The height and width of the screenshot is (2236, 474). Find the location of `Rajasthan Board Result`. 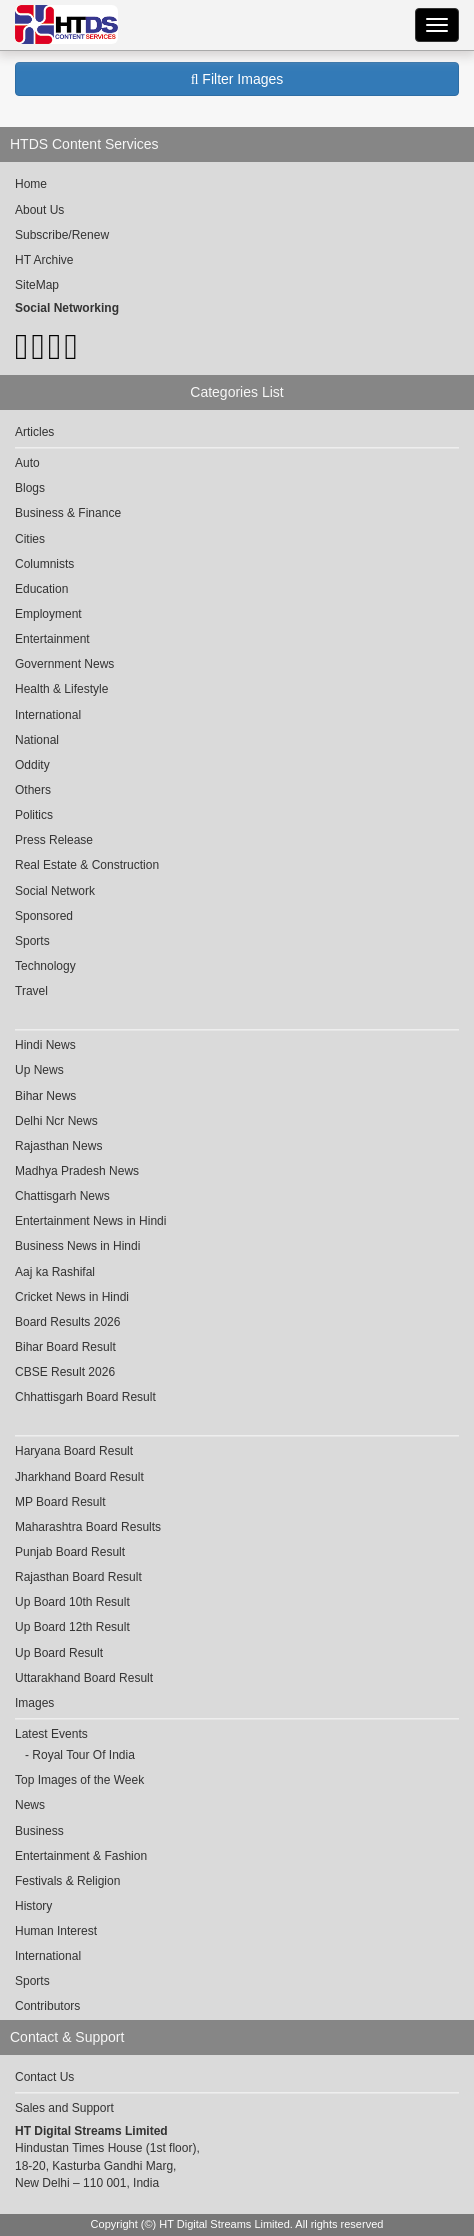

Rajasthan Board Result is located at coordinates (78, 1577).